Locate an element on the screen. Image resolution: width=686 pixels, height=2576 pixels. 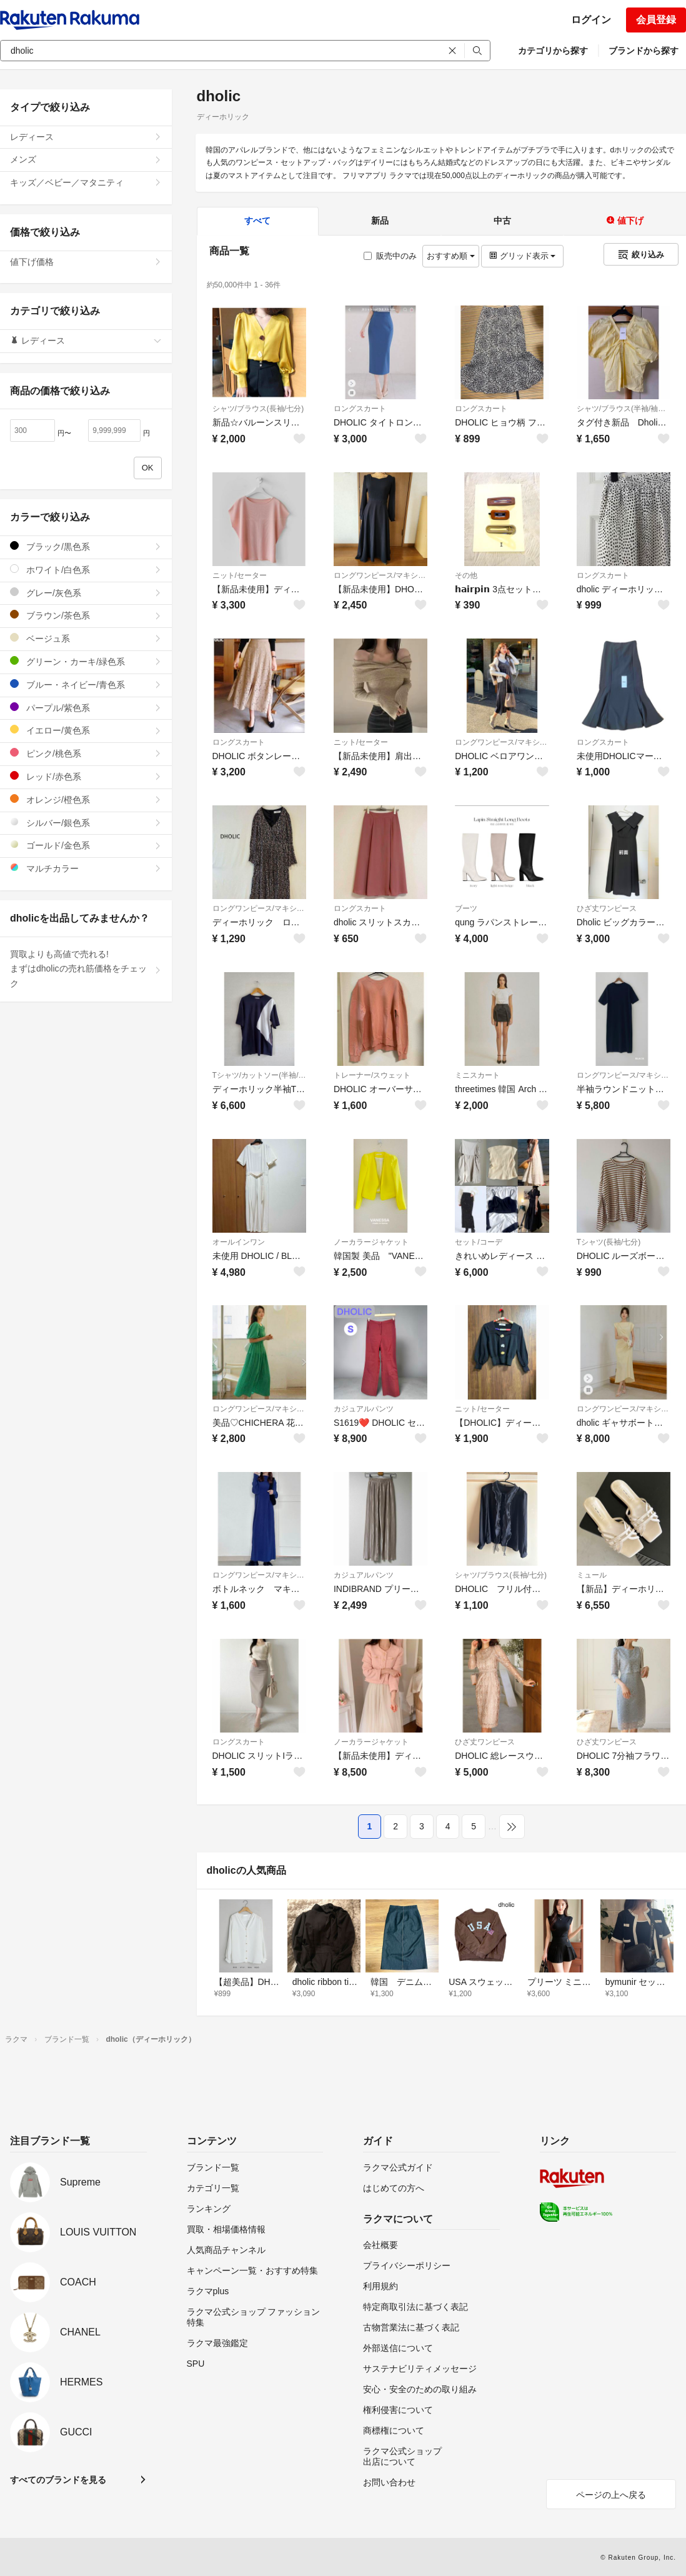
ロングワンピース/マキシワンピース is located at coordinates (380, 575).